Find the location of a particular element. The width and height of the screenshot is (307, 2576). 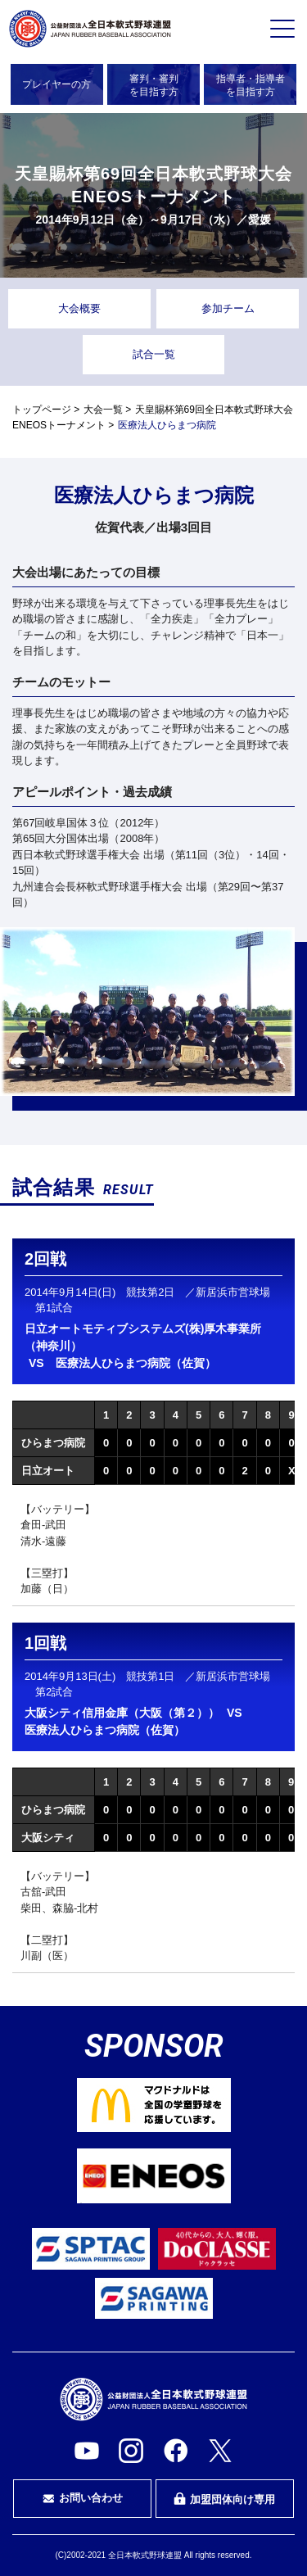

審判・審判を目指す方 is located at coordinates (153, 85).